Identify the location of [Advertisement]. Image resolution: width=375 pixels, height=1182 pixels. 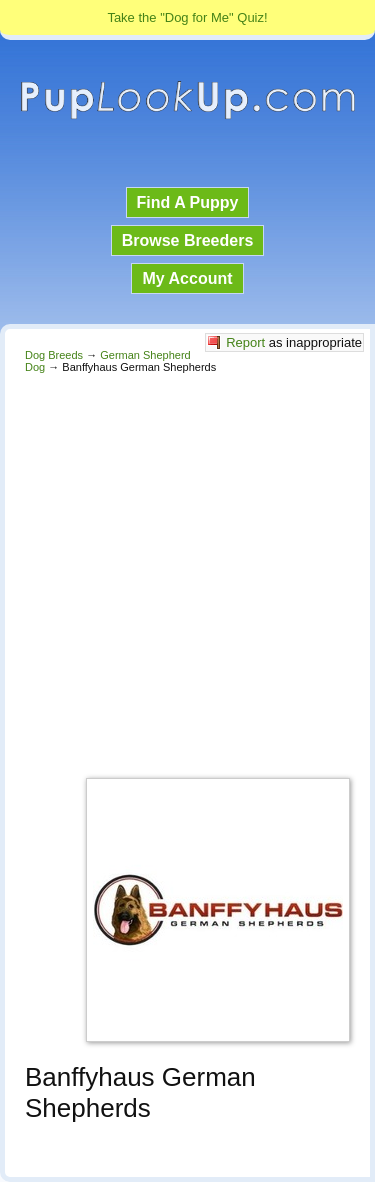
(187, 570).